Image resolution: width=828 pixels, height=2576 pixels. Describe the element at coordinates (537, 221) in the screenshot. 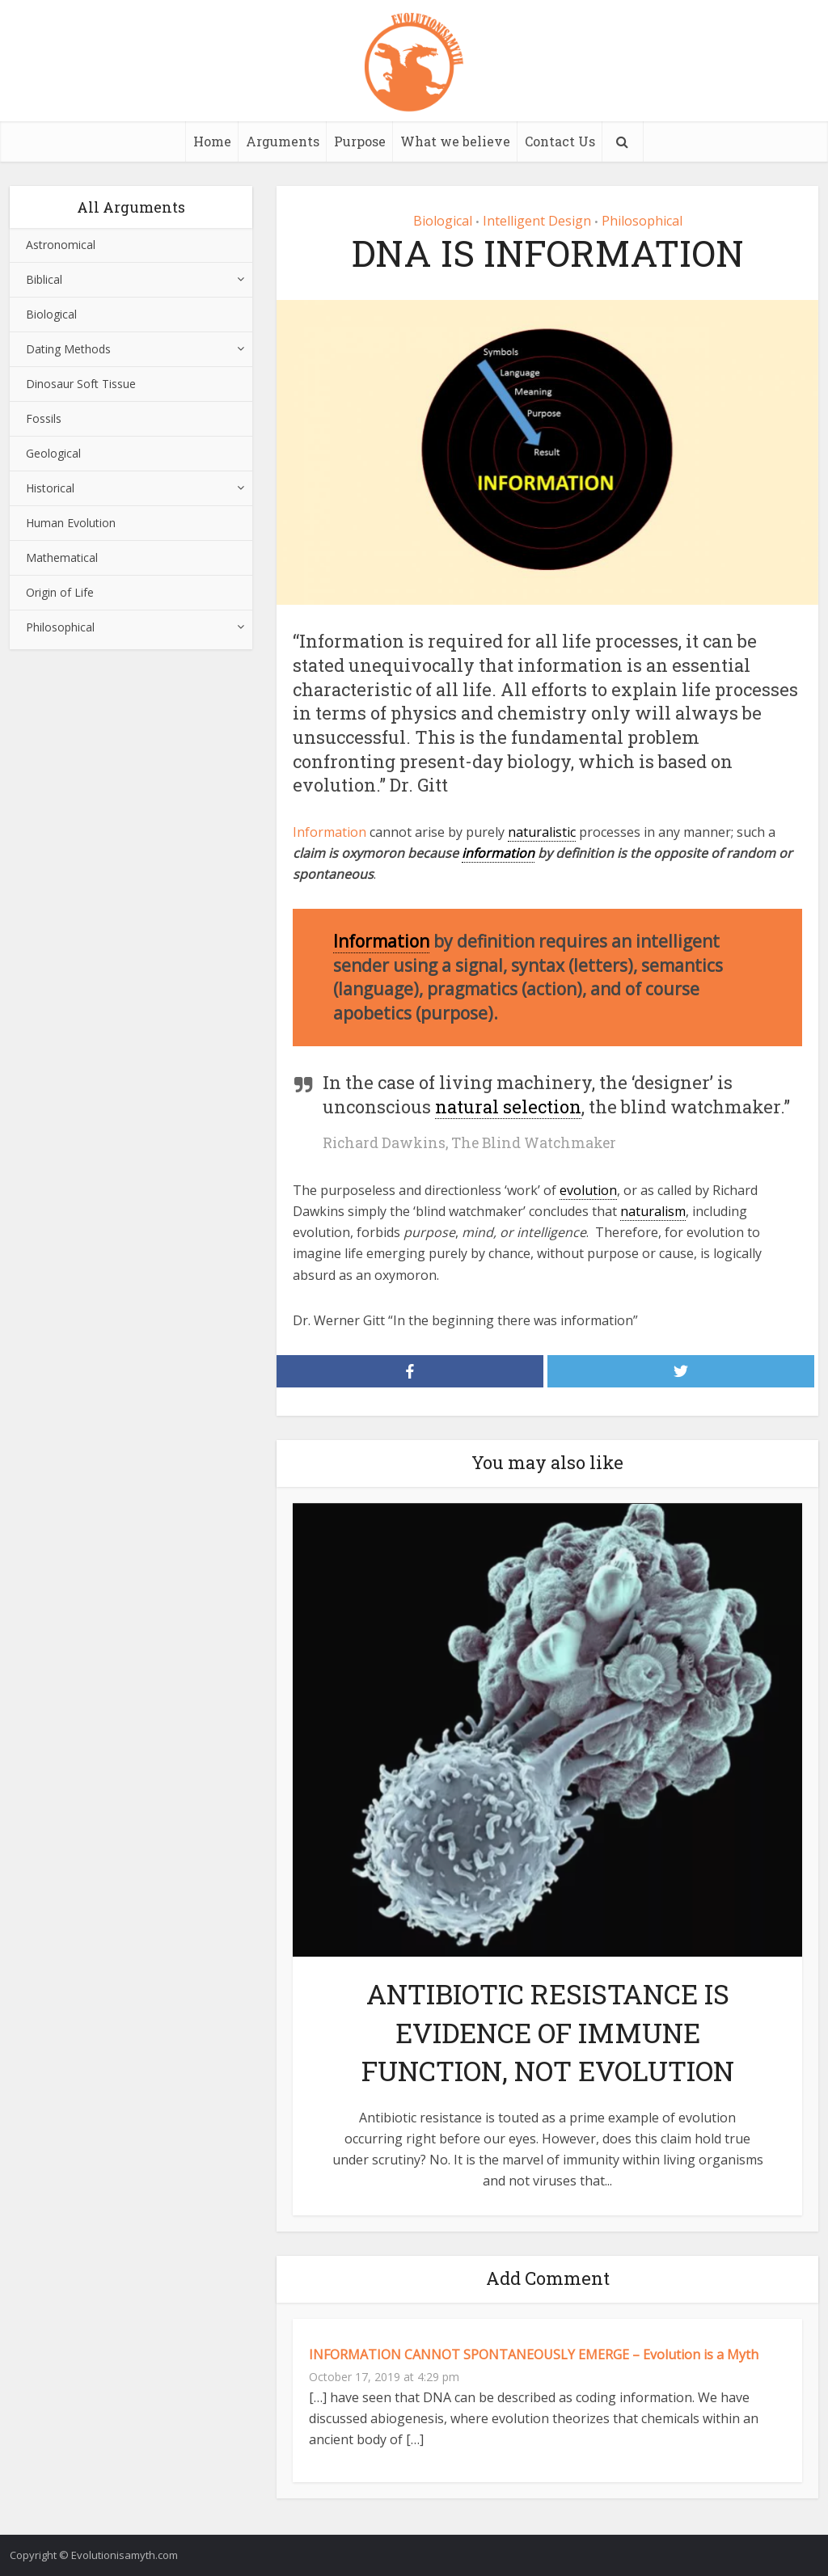

I see `Intelligent Design` at that location.